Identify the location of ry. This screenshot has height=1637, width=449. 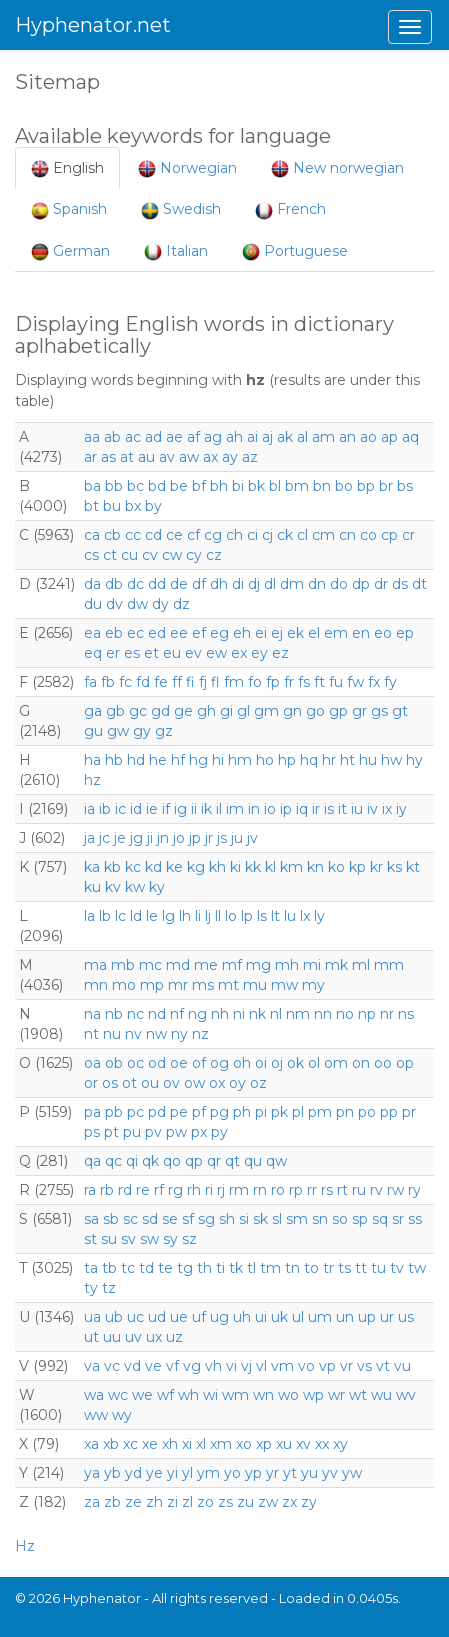
(414, 1190).